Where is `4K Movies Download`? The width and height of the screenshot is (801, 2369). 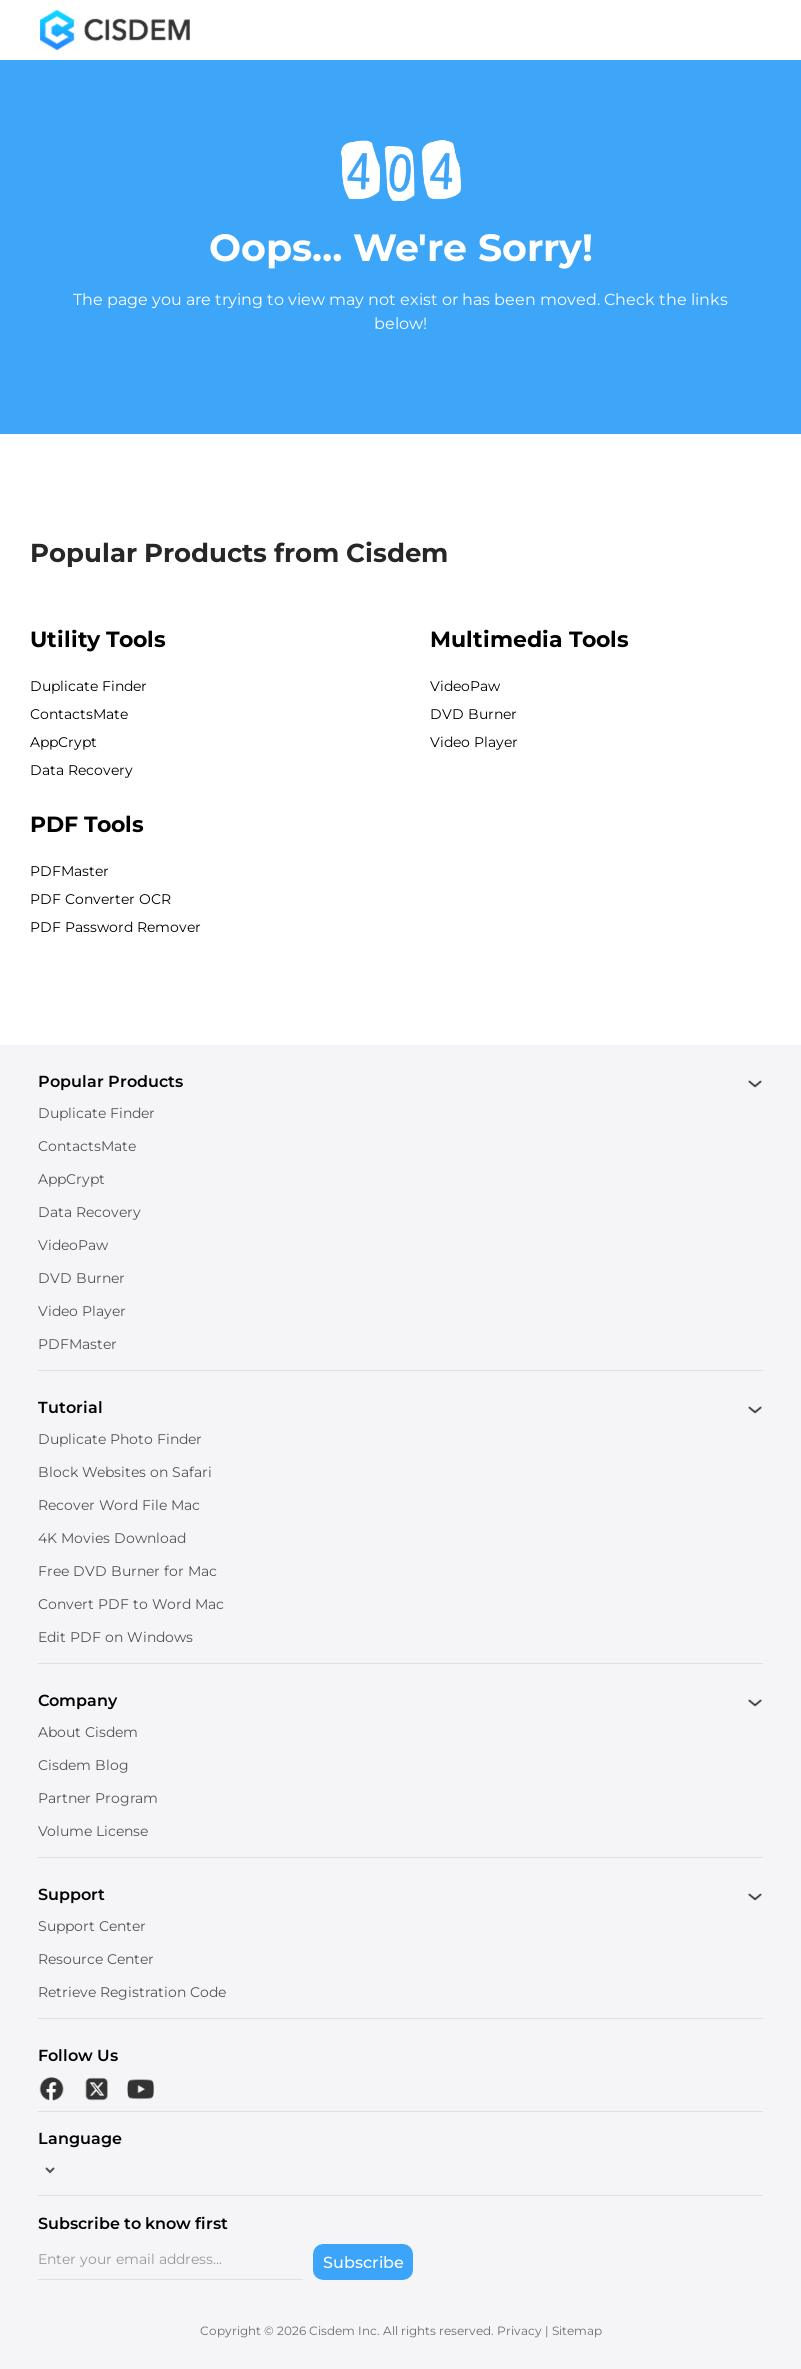 4K Movies Download is located at coordinates (112, 1538).